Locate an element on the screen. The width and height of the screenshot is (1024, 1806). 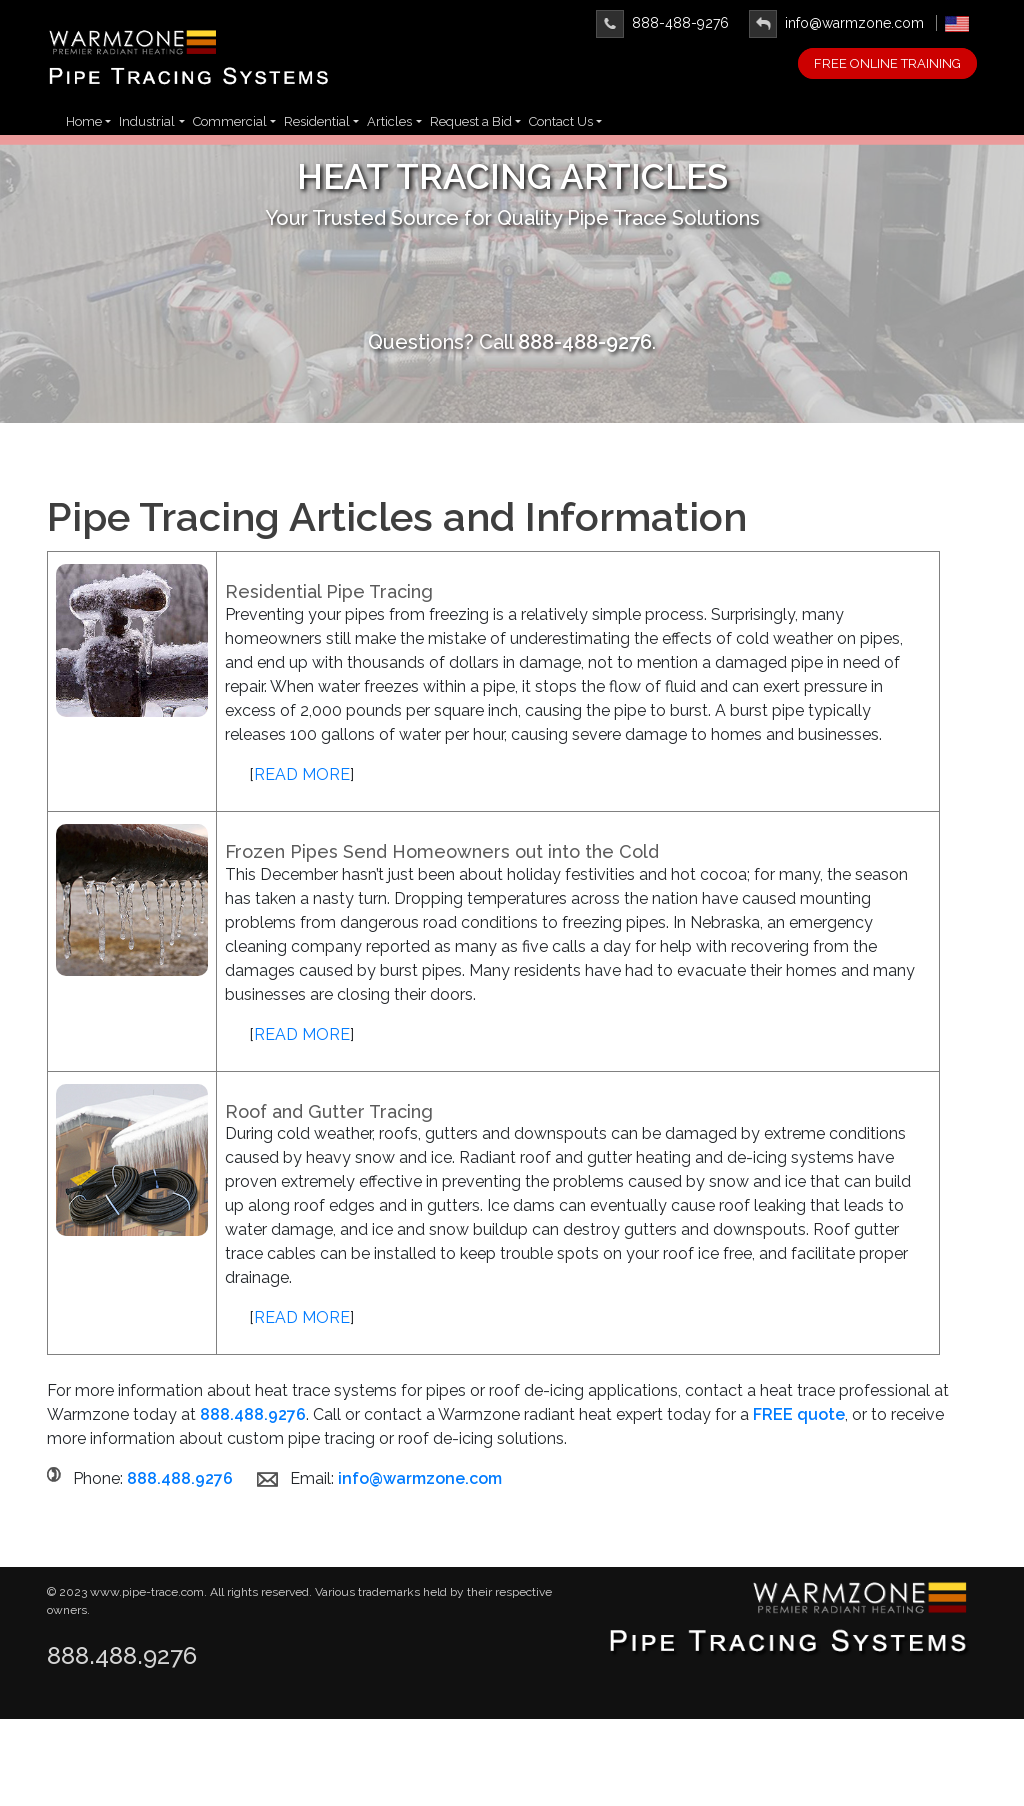
Residential is located at coordinates (317, 121).